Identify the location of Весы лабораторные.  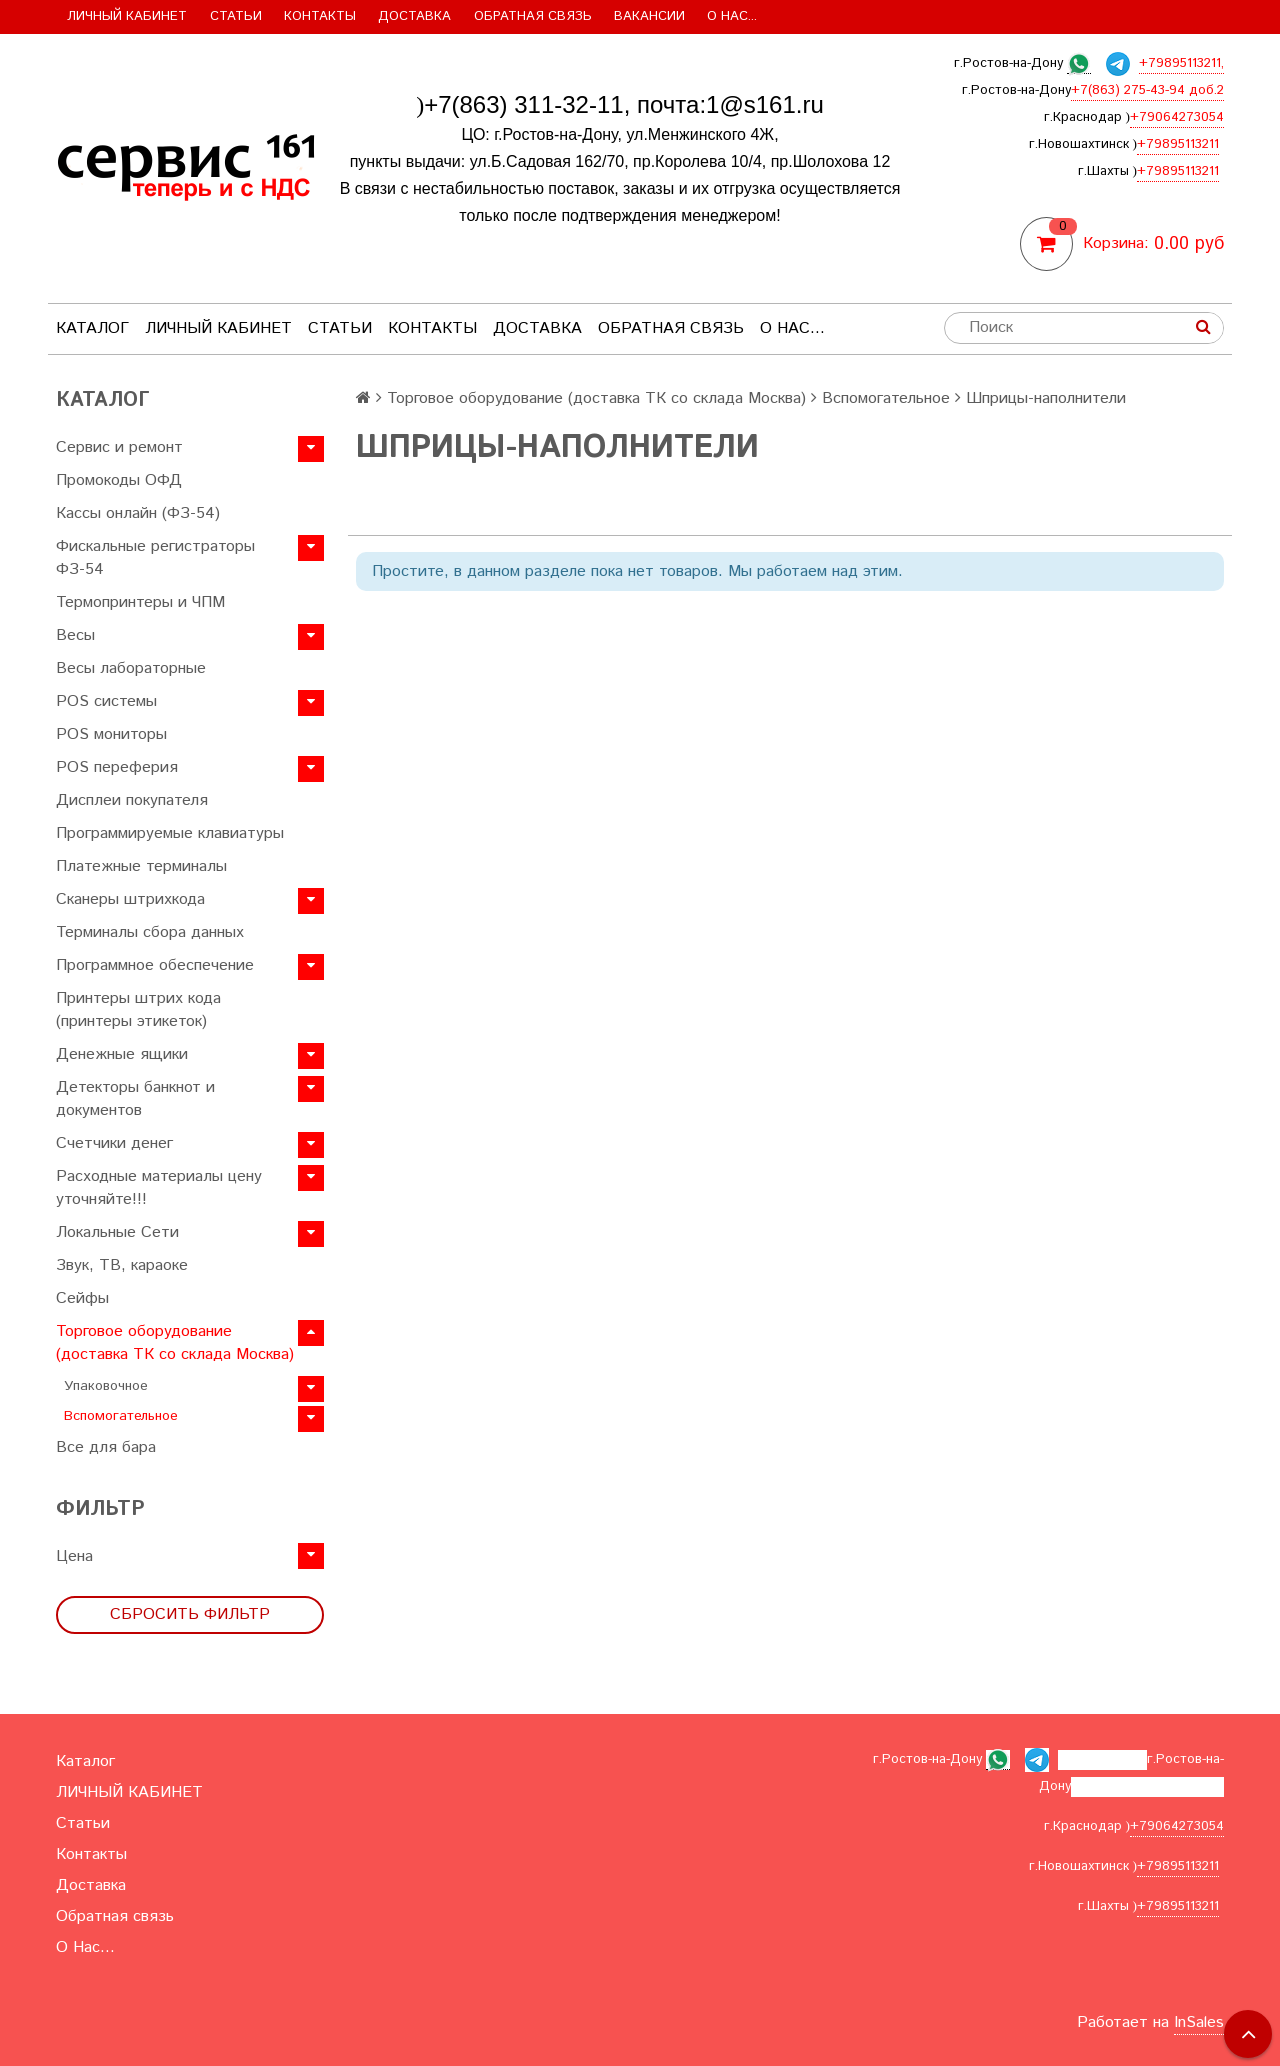
(131, 668).